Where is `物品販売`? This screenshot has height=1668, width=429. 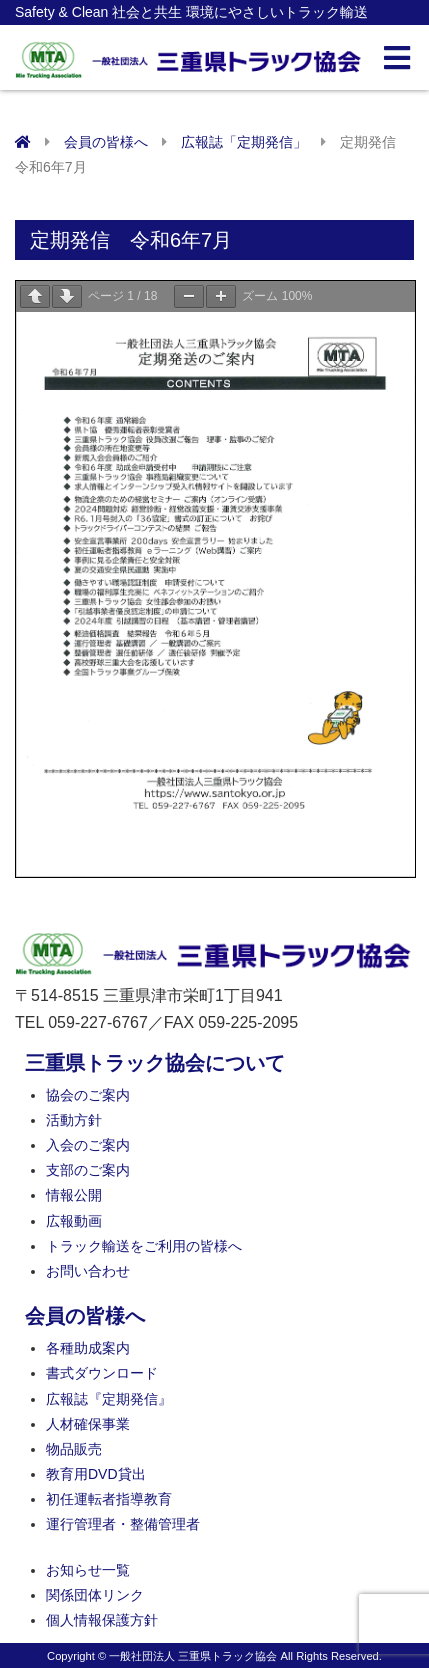
物品販売 is located at coordinates (74, 1449).